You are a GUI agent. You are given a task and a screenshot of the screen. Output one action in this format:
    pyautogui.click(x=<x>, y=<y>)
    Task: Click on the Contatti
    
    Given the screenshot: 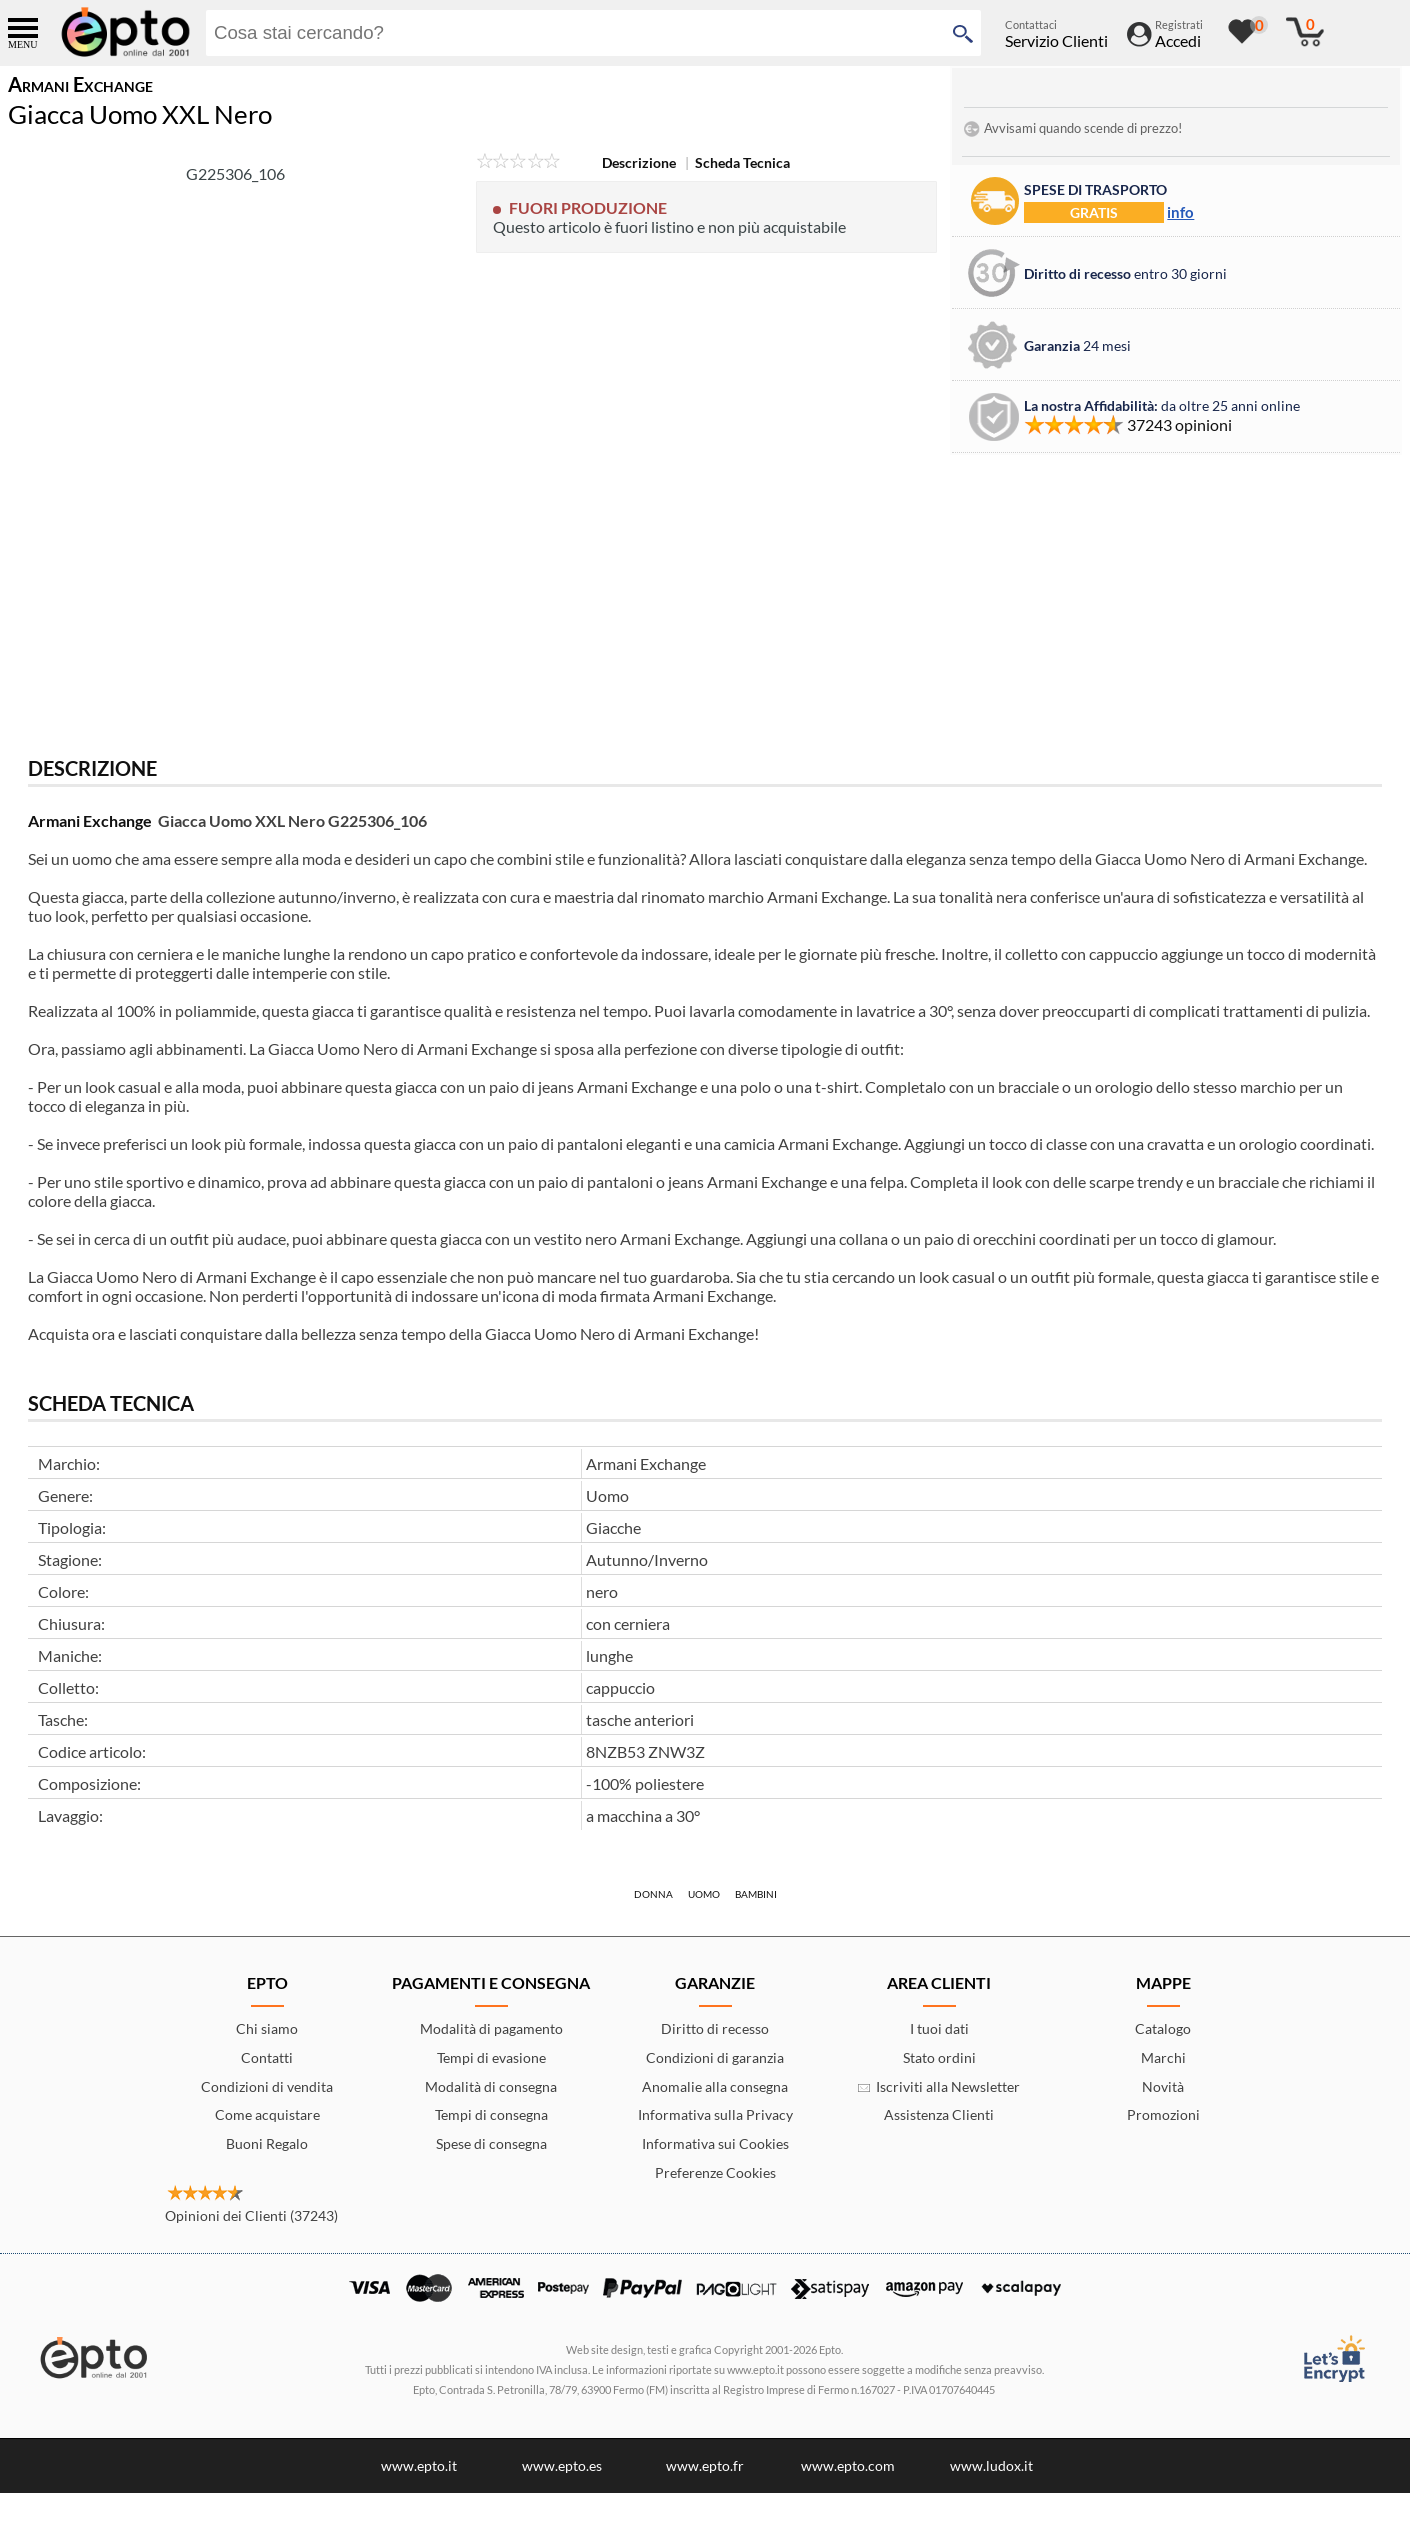 What is the action you would take?
    pyautogui.click(x=267, y=2057)
    